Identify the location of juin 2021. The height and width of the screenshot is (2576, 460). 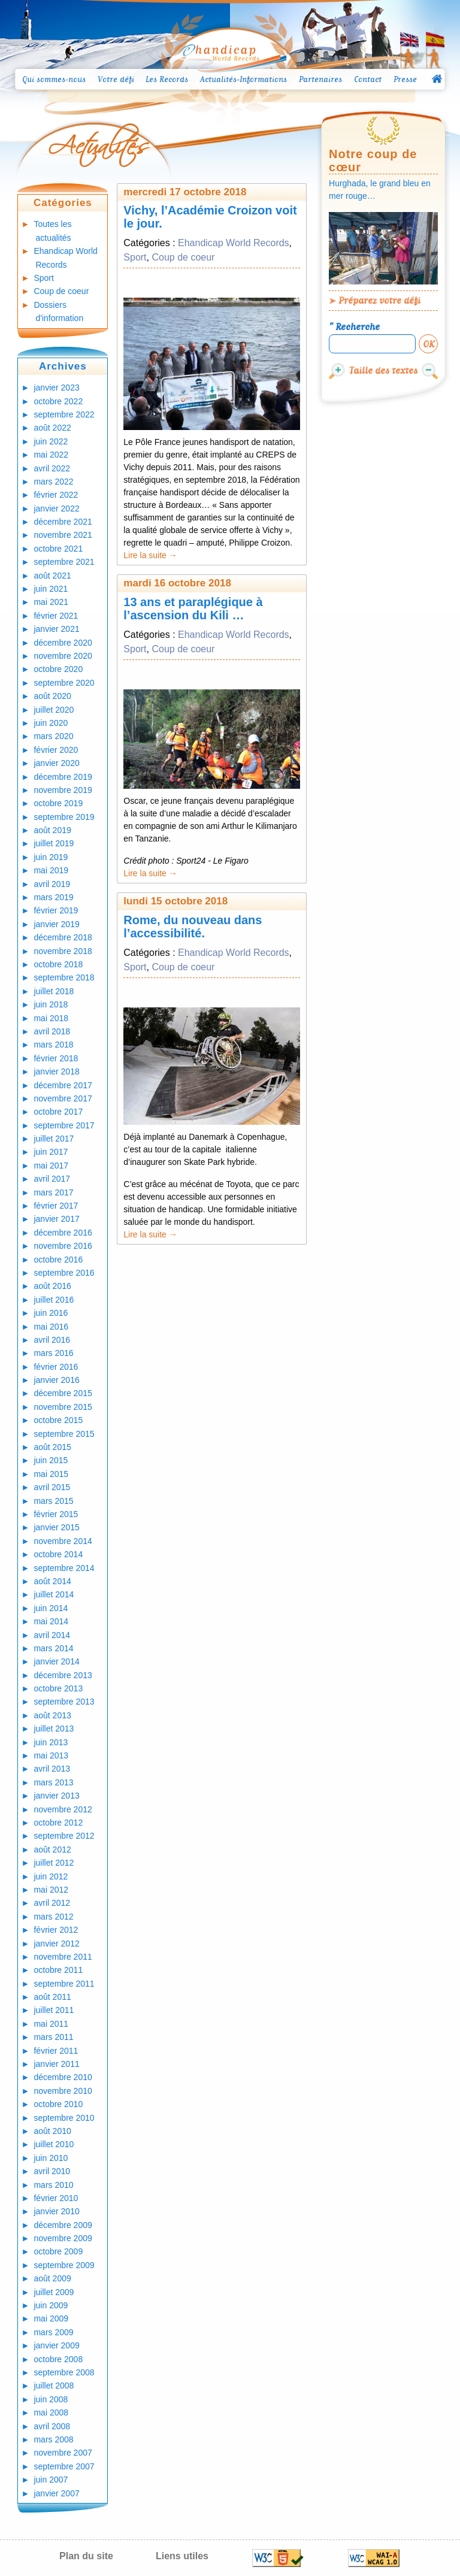
(51, 589).